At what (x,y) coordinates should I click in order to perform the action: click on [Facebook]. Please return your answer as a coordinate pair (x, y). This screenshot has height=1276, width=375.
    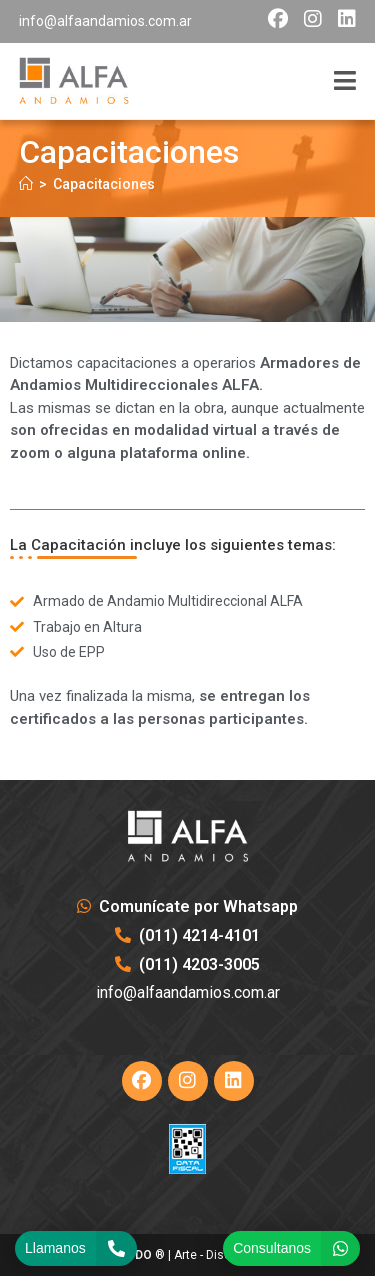
    Looking at the image, I should click on (142, 1081).